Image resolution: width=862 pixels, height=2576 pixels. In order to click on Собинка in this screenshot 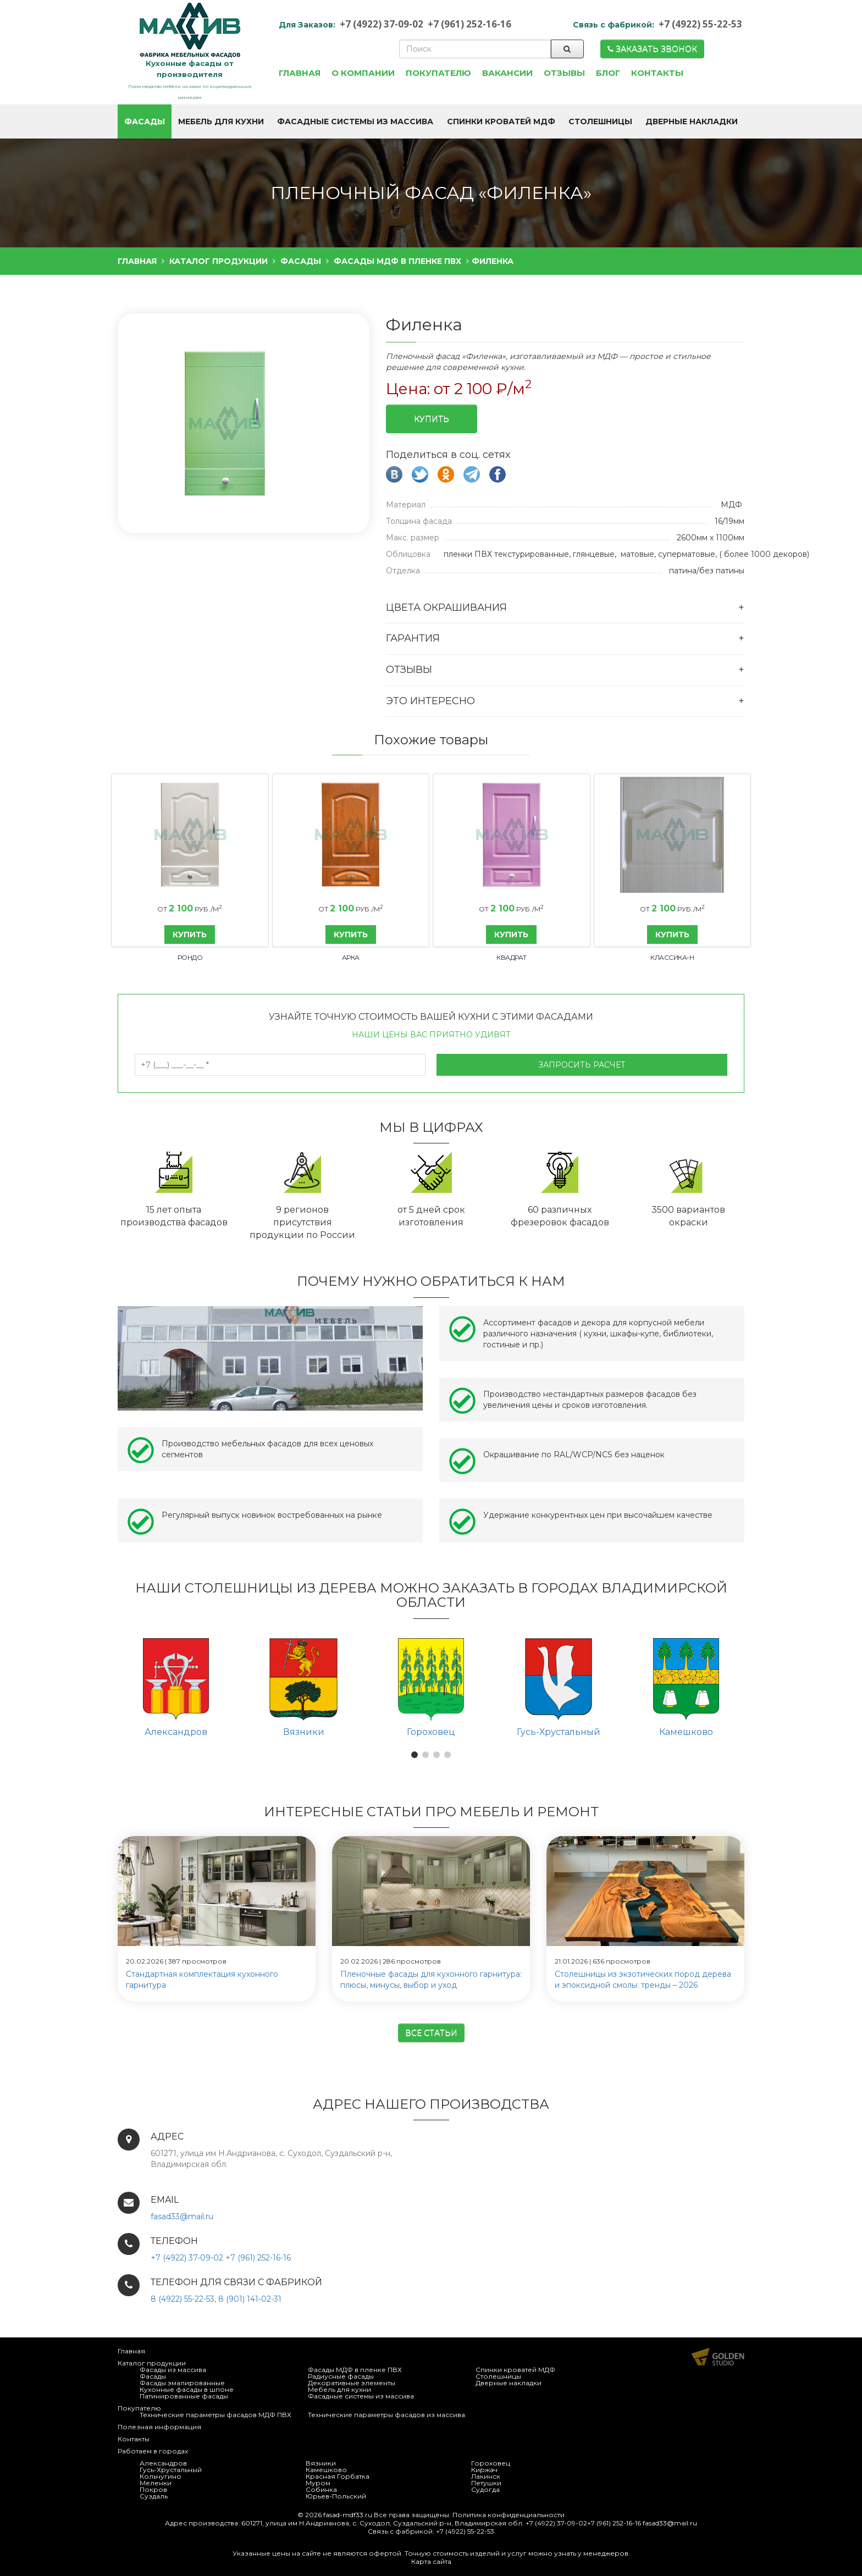, I will do `click(321, 2489)`.